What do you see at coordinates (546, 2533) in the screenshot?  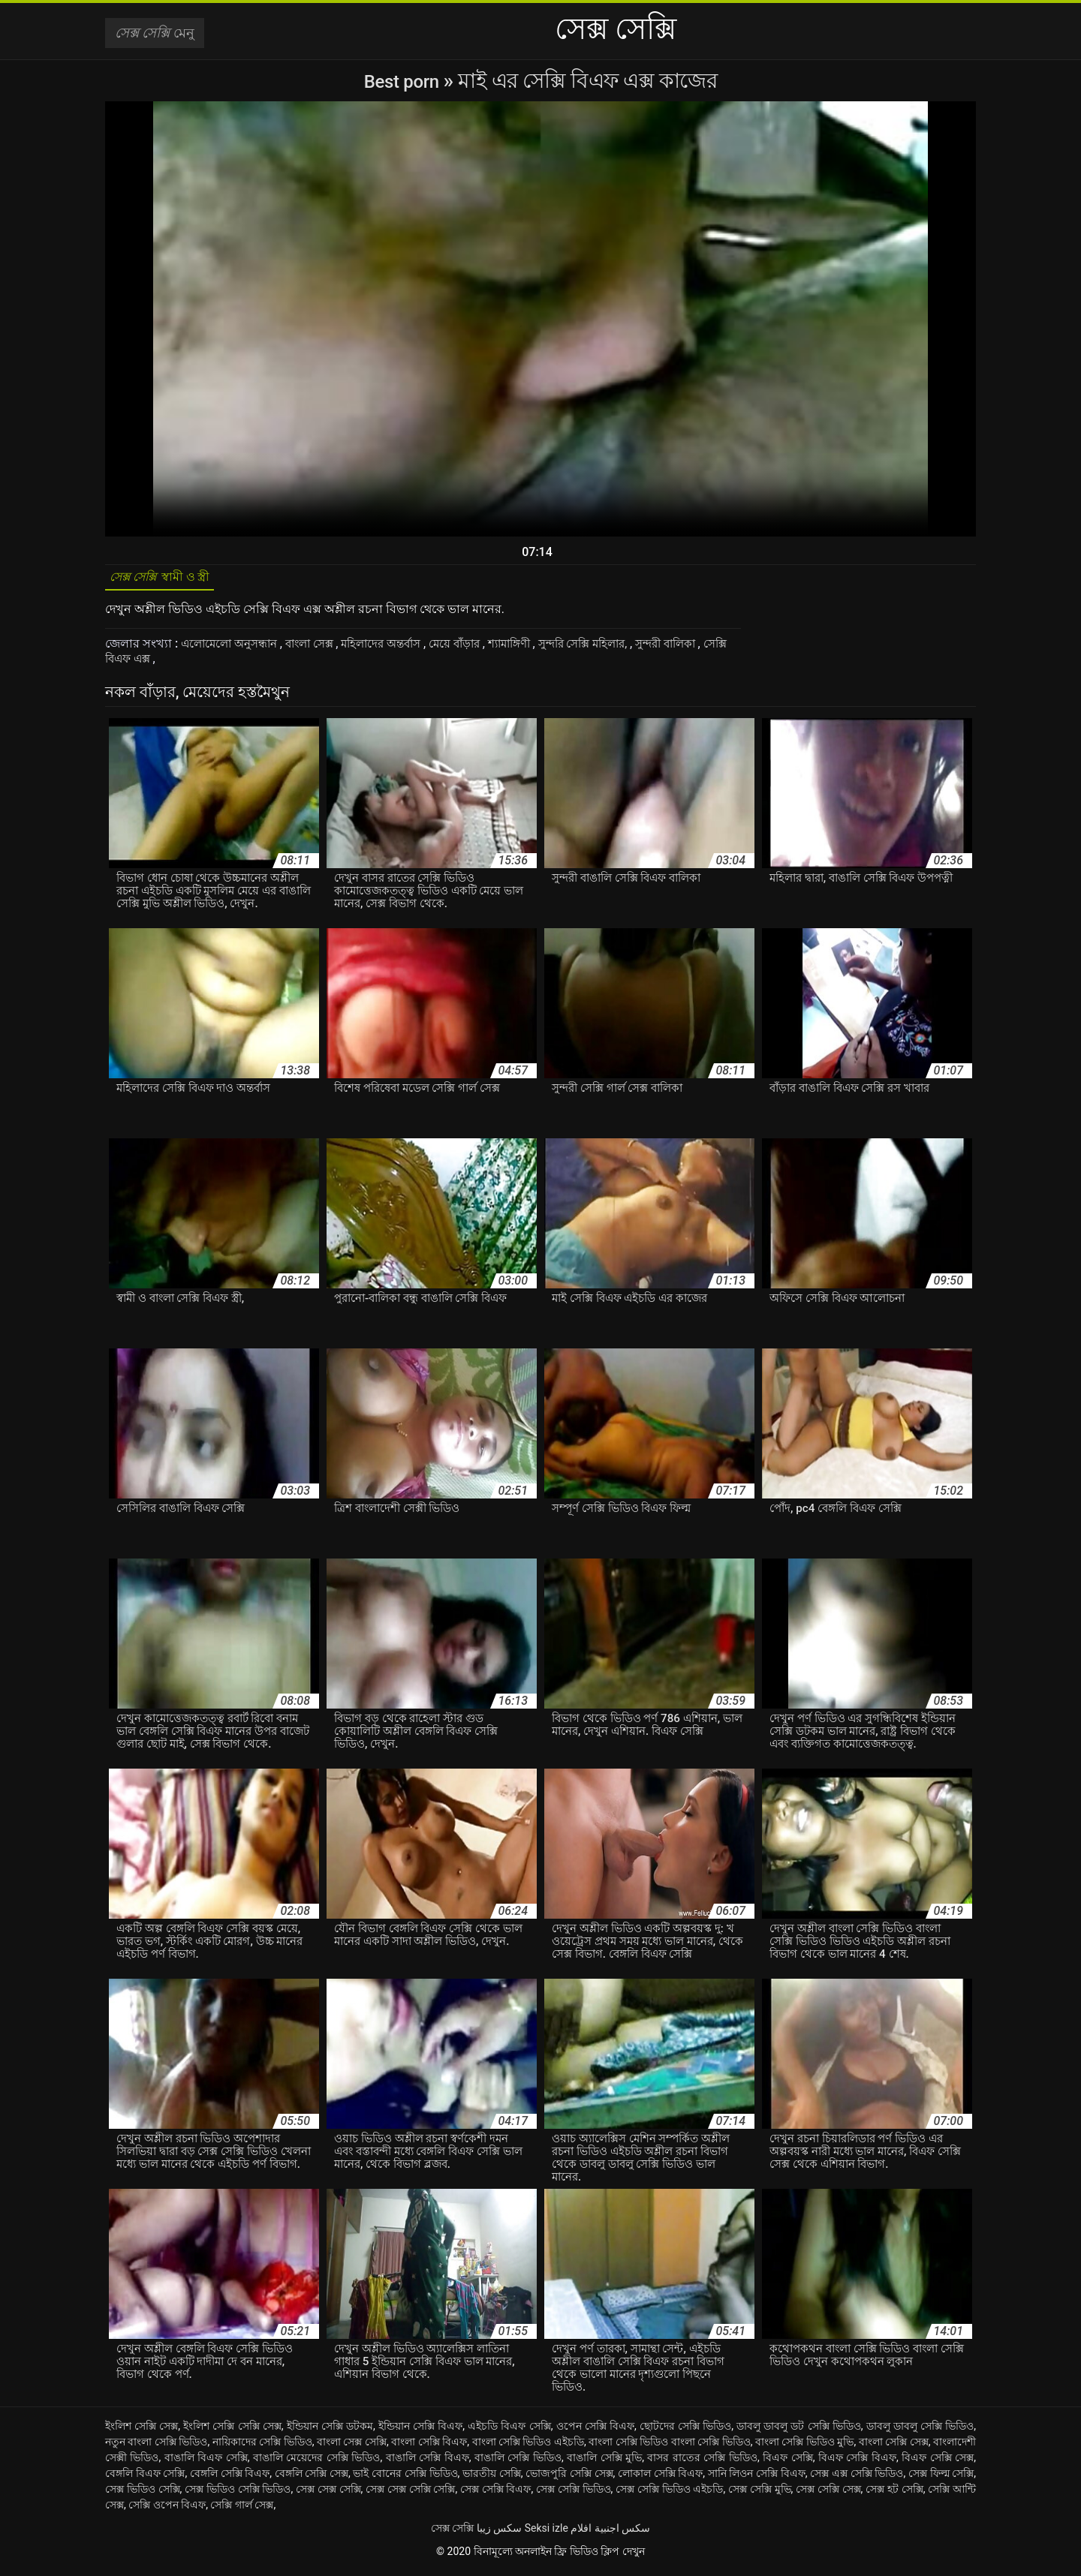 I see `Seksi izle` at bounding box center [546, 2533].